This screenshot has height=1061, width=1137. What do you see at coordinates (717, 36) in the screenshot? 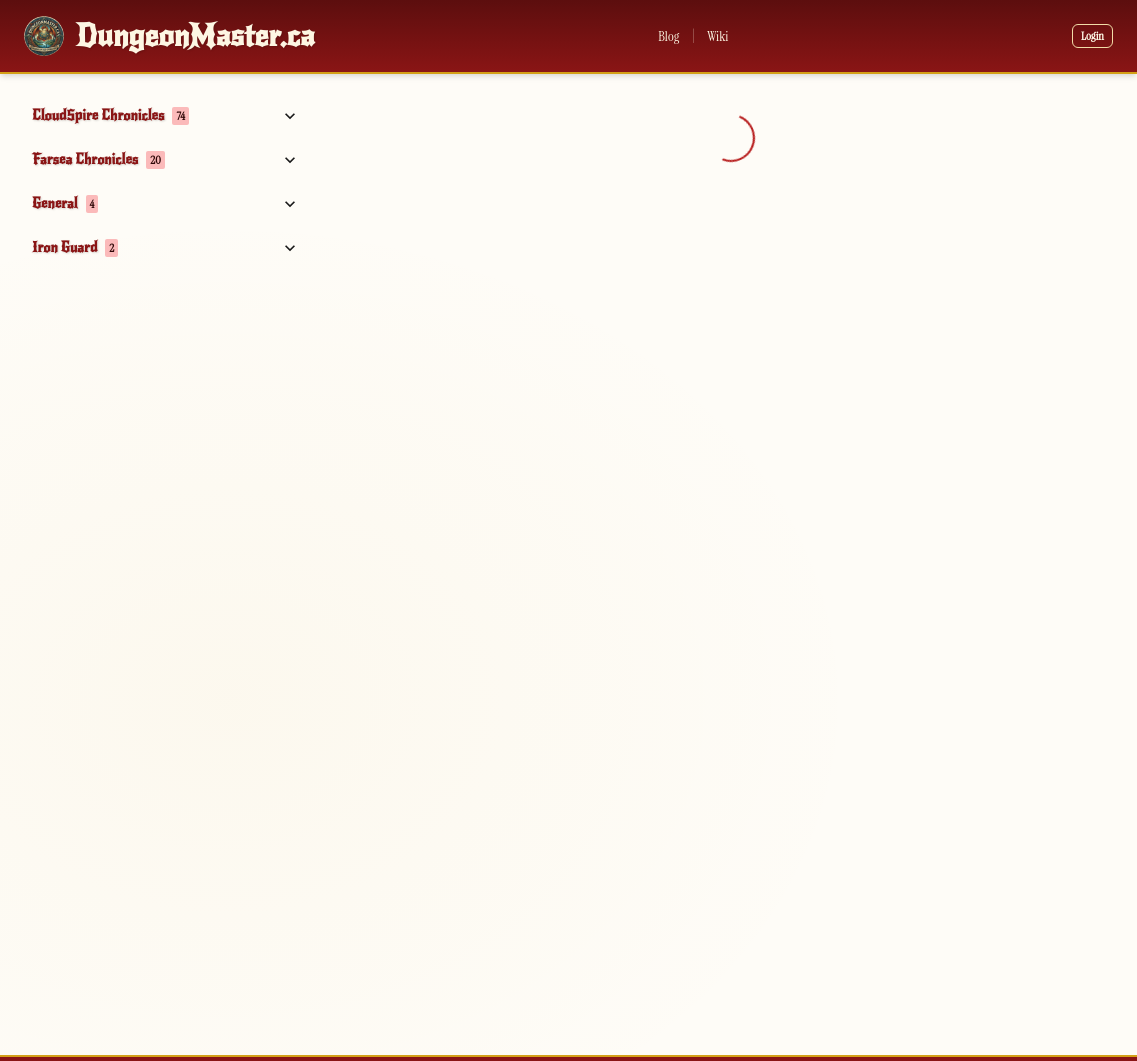
I see `Wiki` at bounding box center [717, 36].